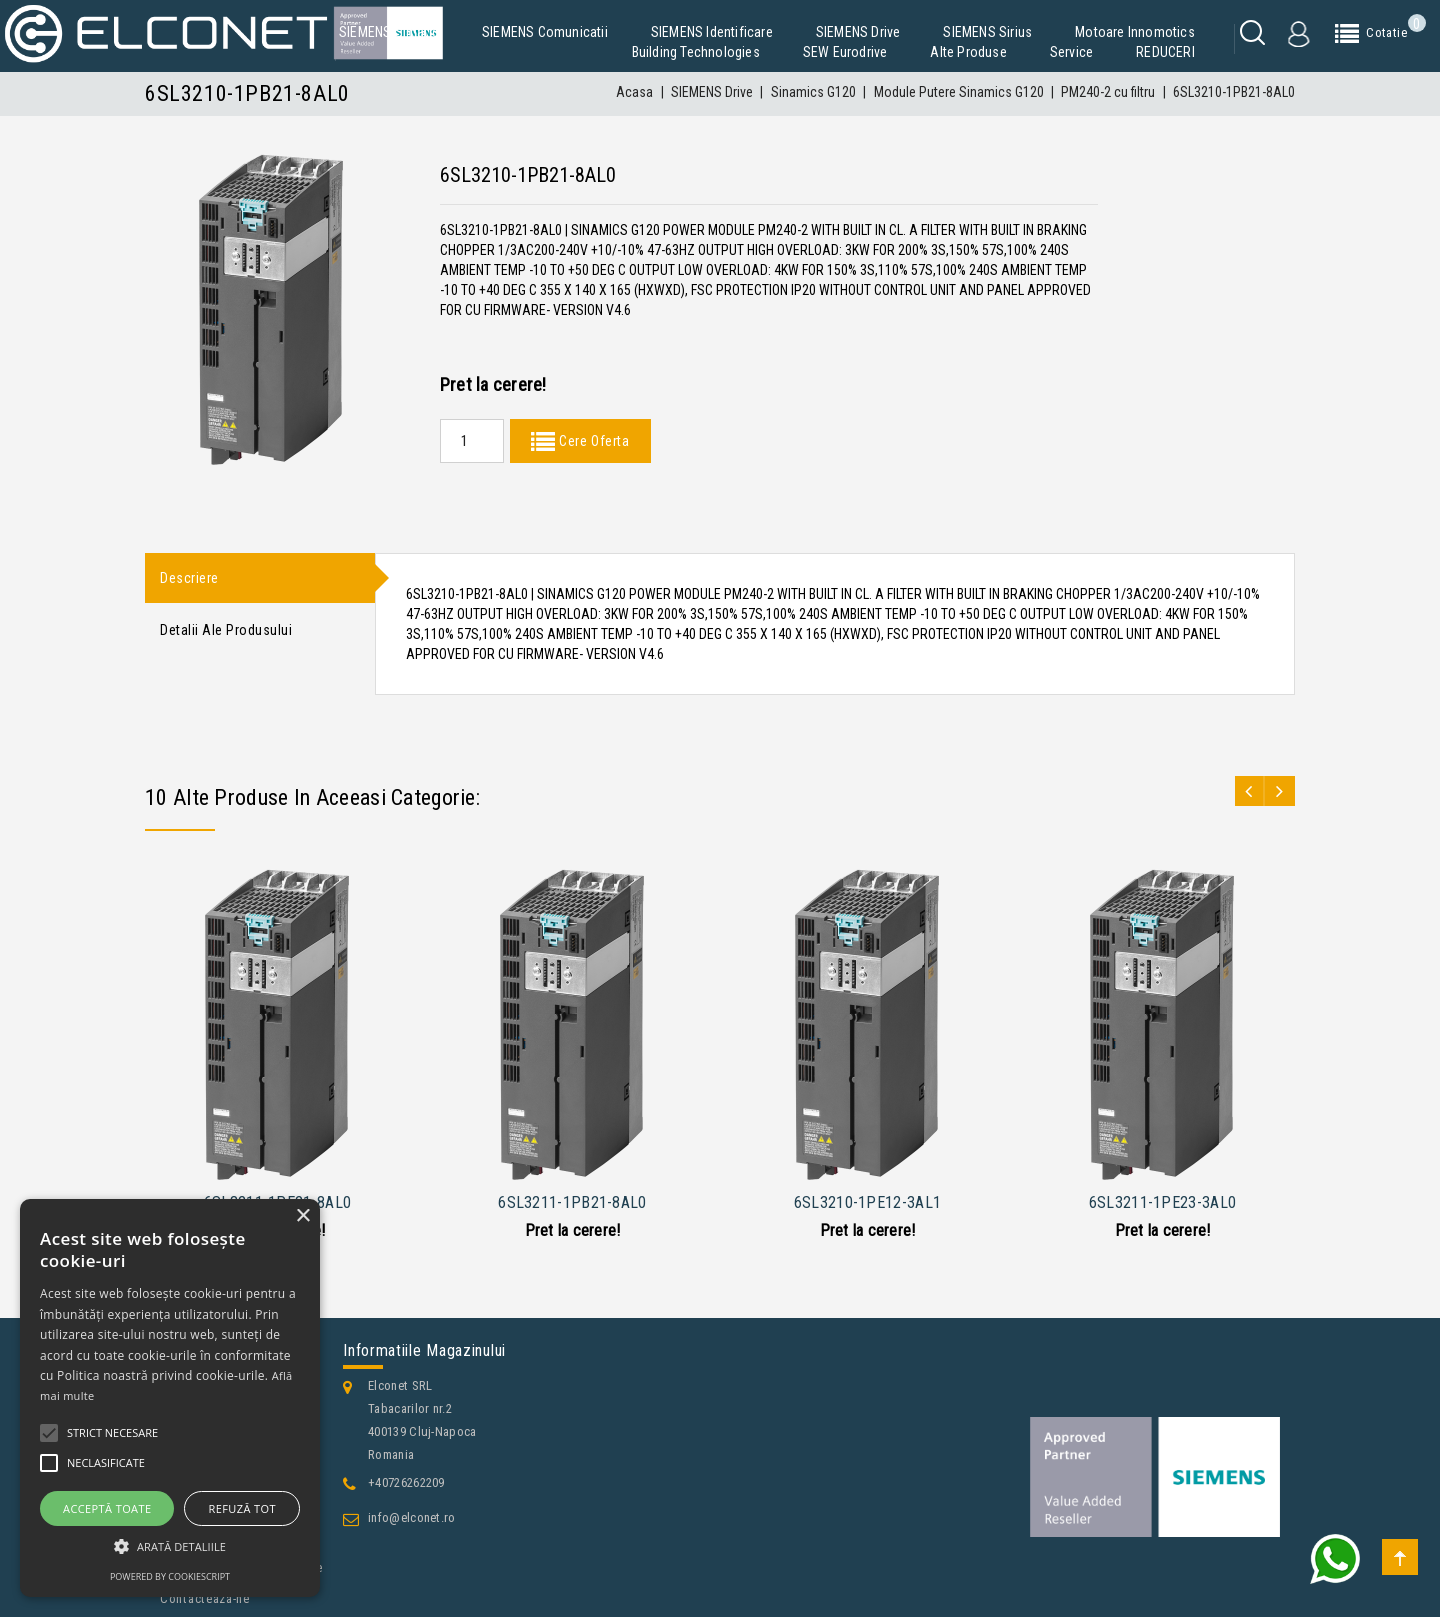 This screenshot has width=1440, height=1617. What do you see at coordinates (867, 1202) in the screenshot?
I see `6SL3210-1PE12-3AL1` at bounding box center [867, 1202].